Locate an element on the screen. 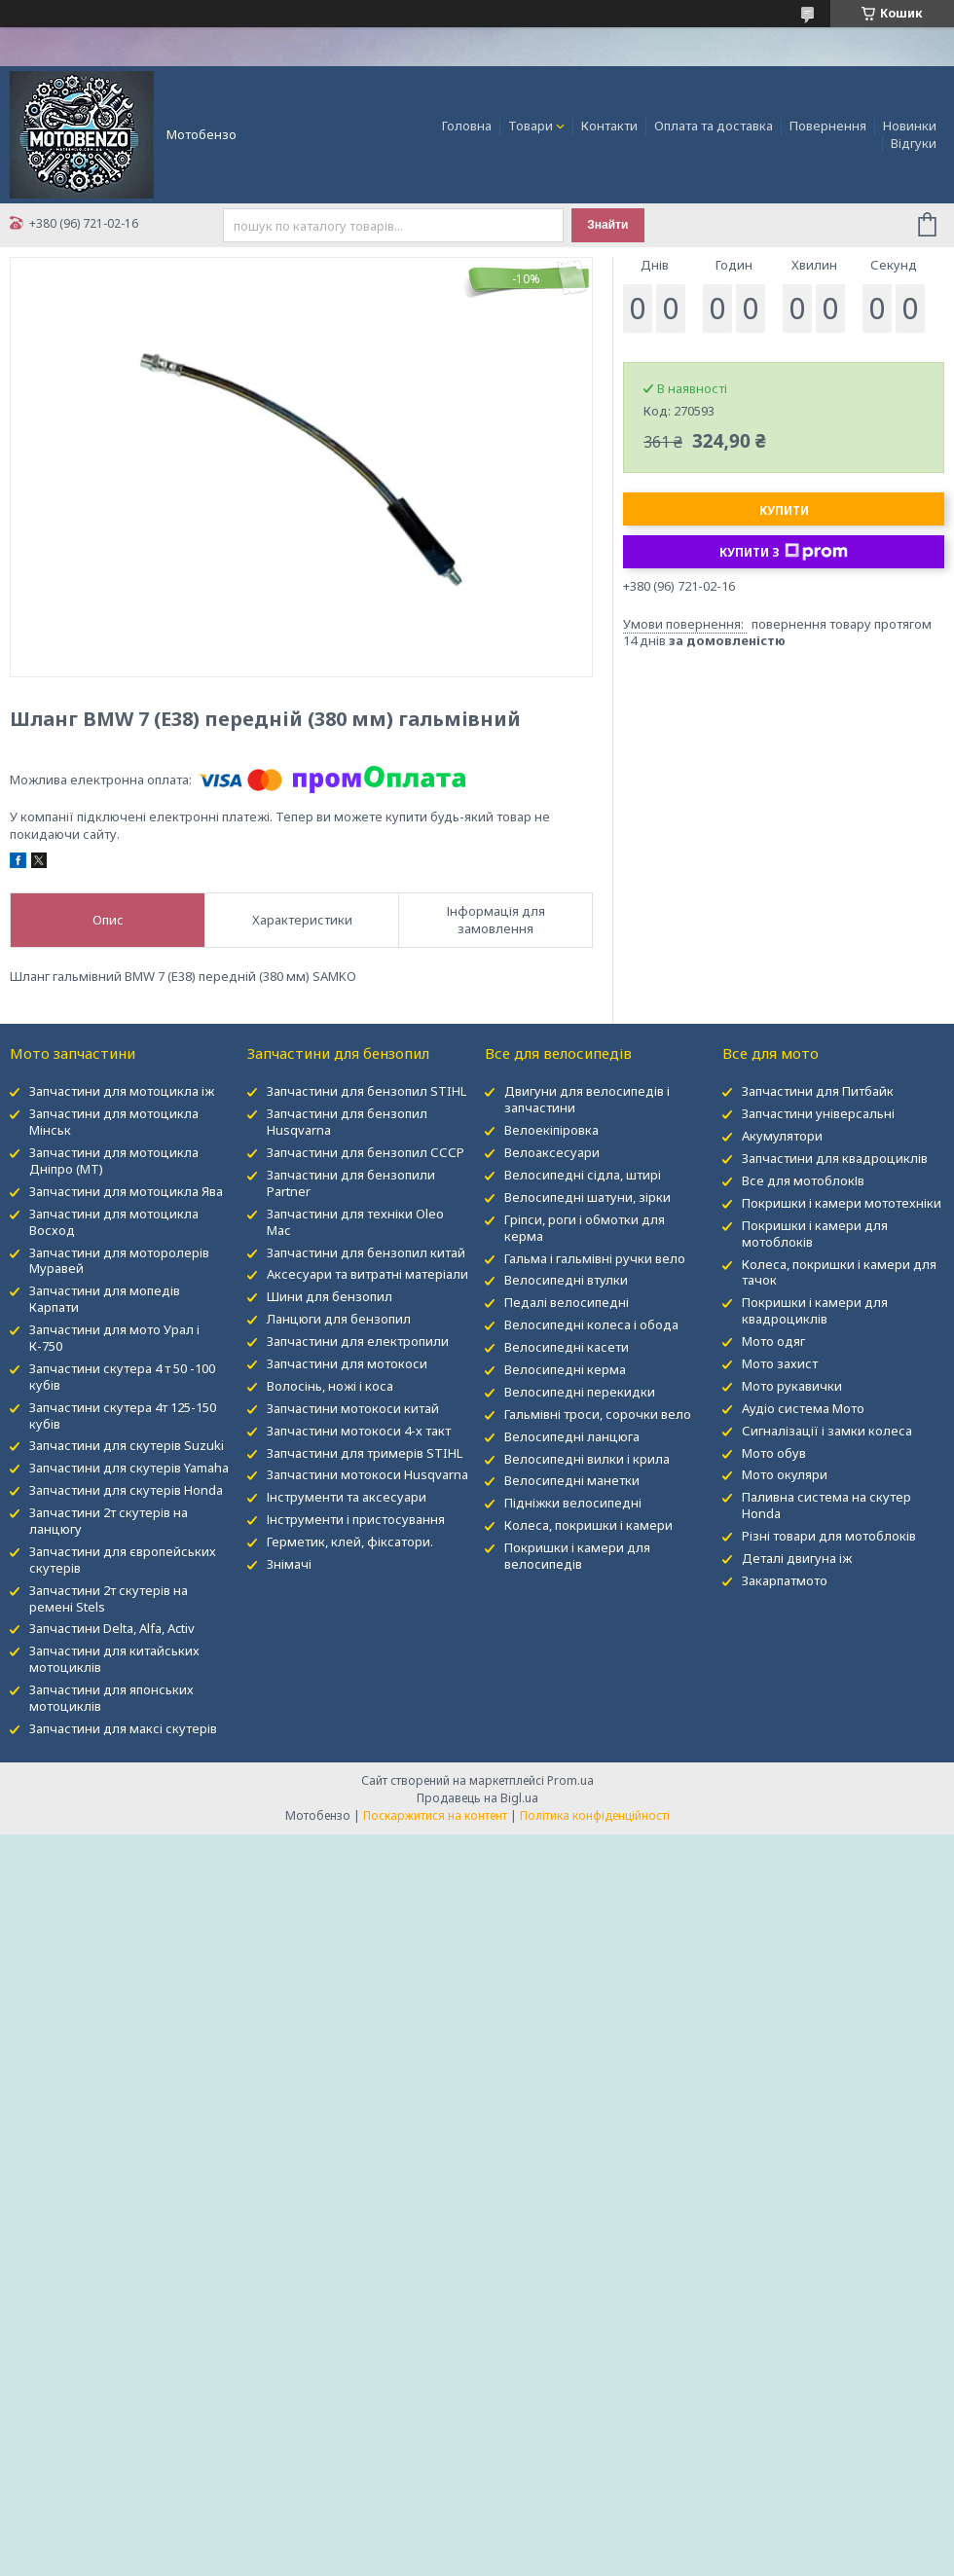 The height and width of the screenshot is (2576, 954). Велосипедні шатуни, зірки is located at coordinates (587, 1197).